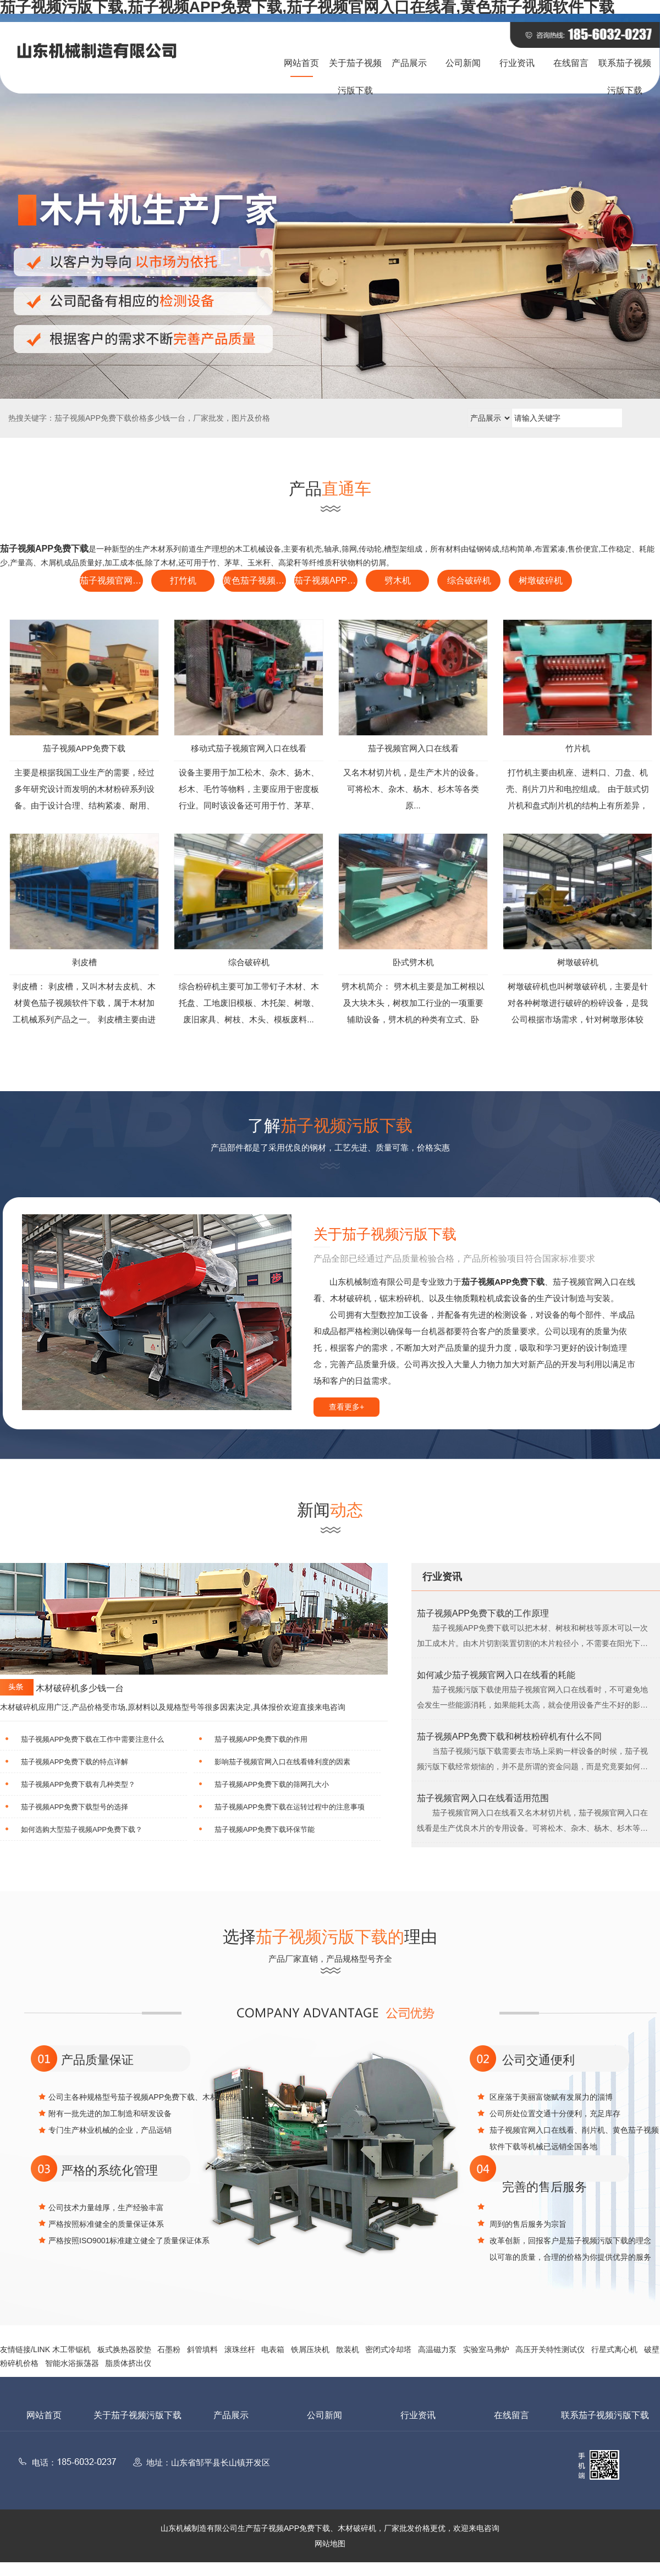 This screenshot has width=660, height=2576. I want to click on 茄子视频APP免费下载有几种类型？, so click(78, 1784).